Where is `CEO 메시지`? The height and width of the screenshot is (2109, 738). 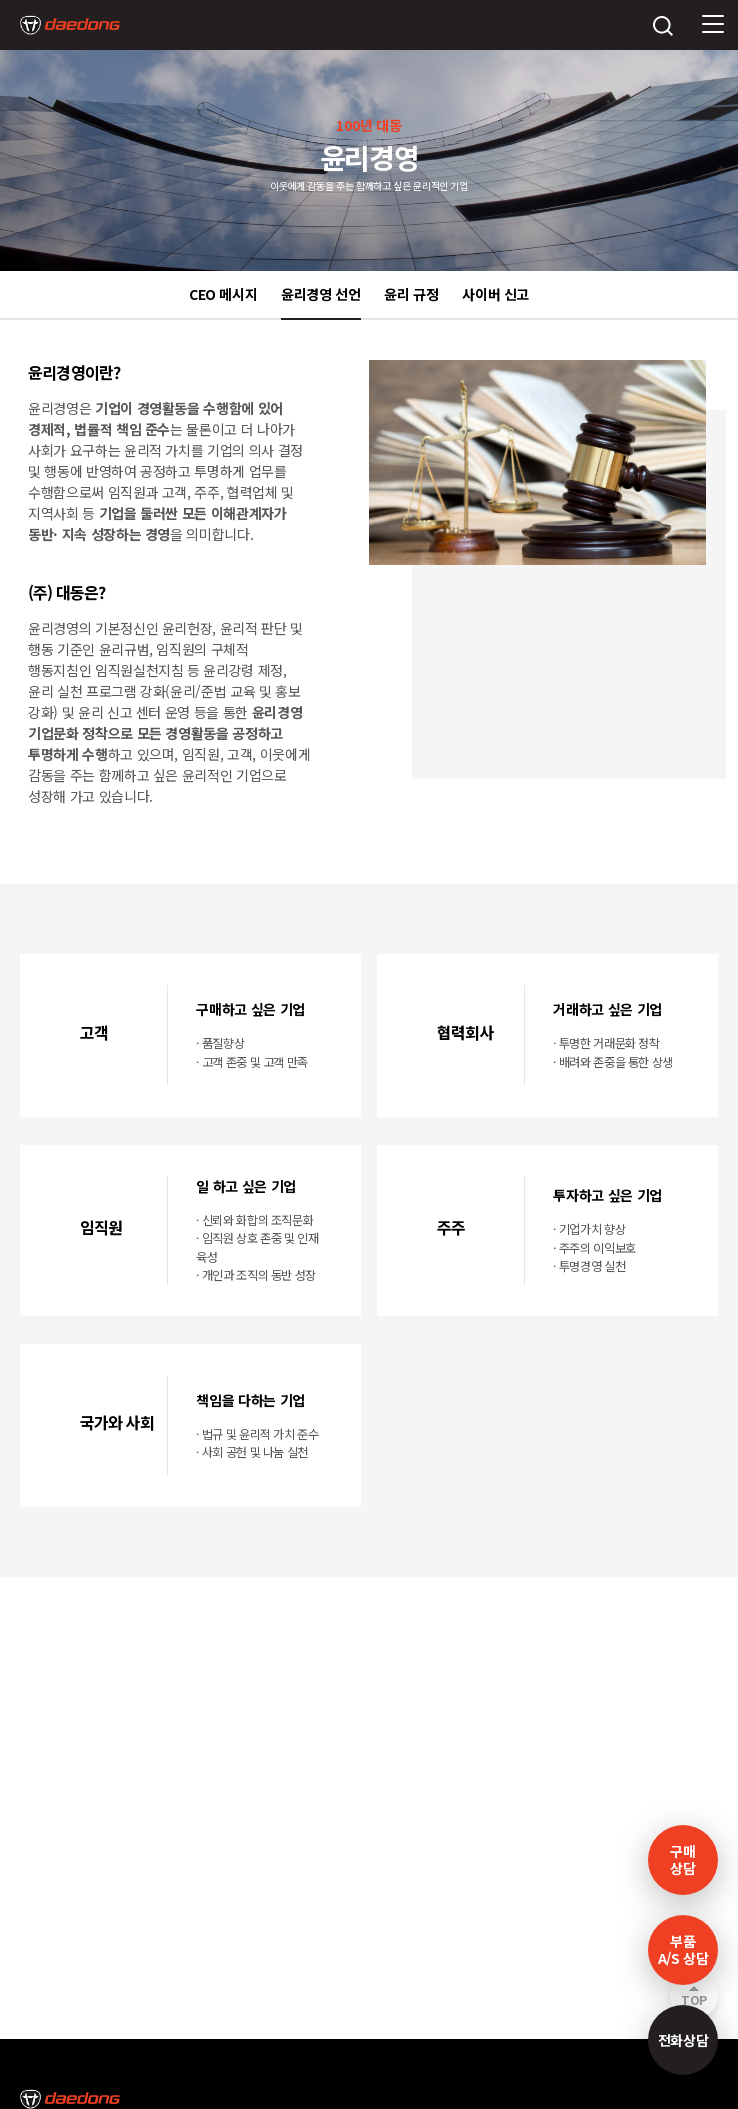 CEO 메시지 is located at coordinates (223, 294).